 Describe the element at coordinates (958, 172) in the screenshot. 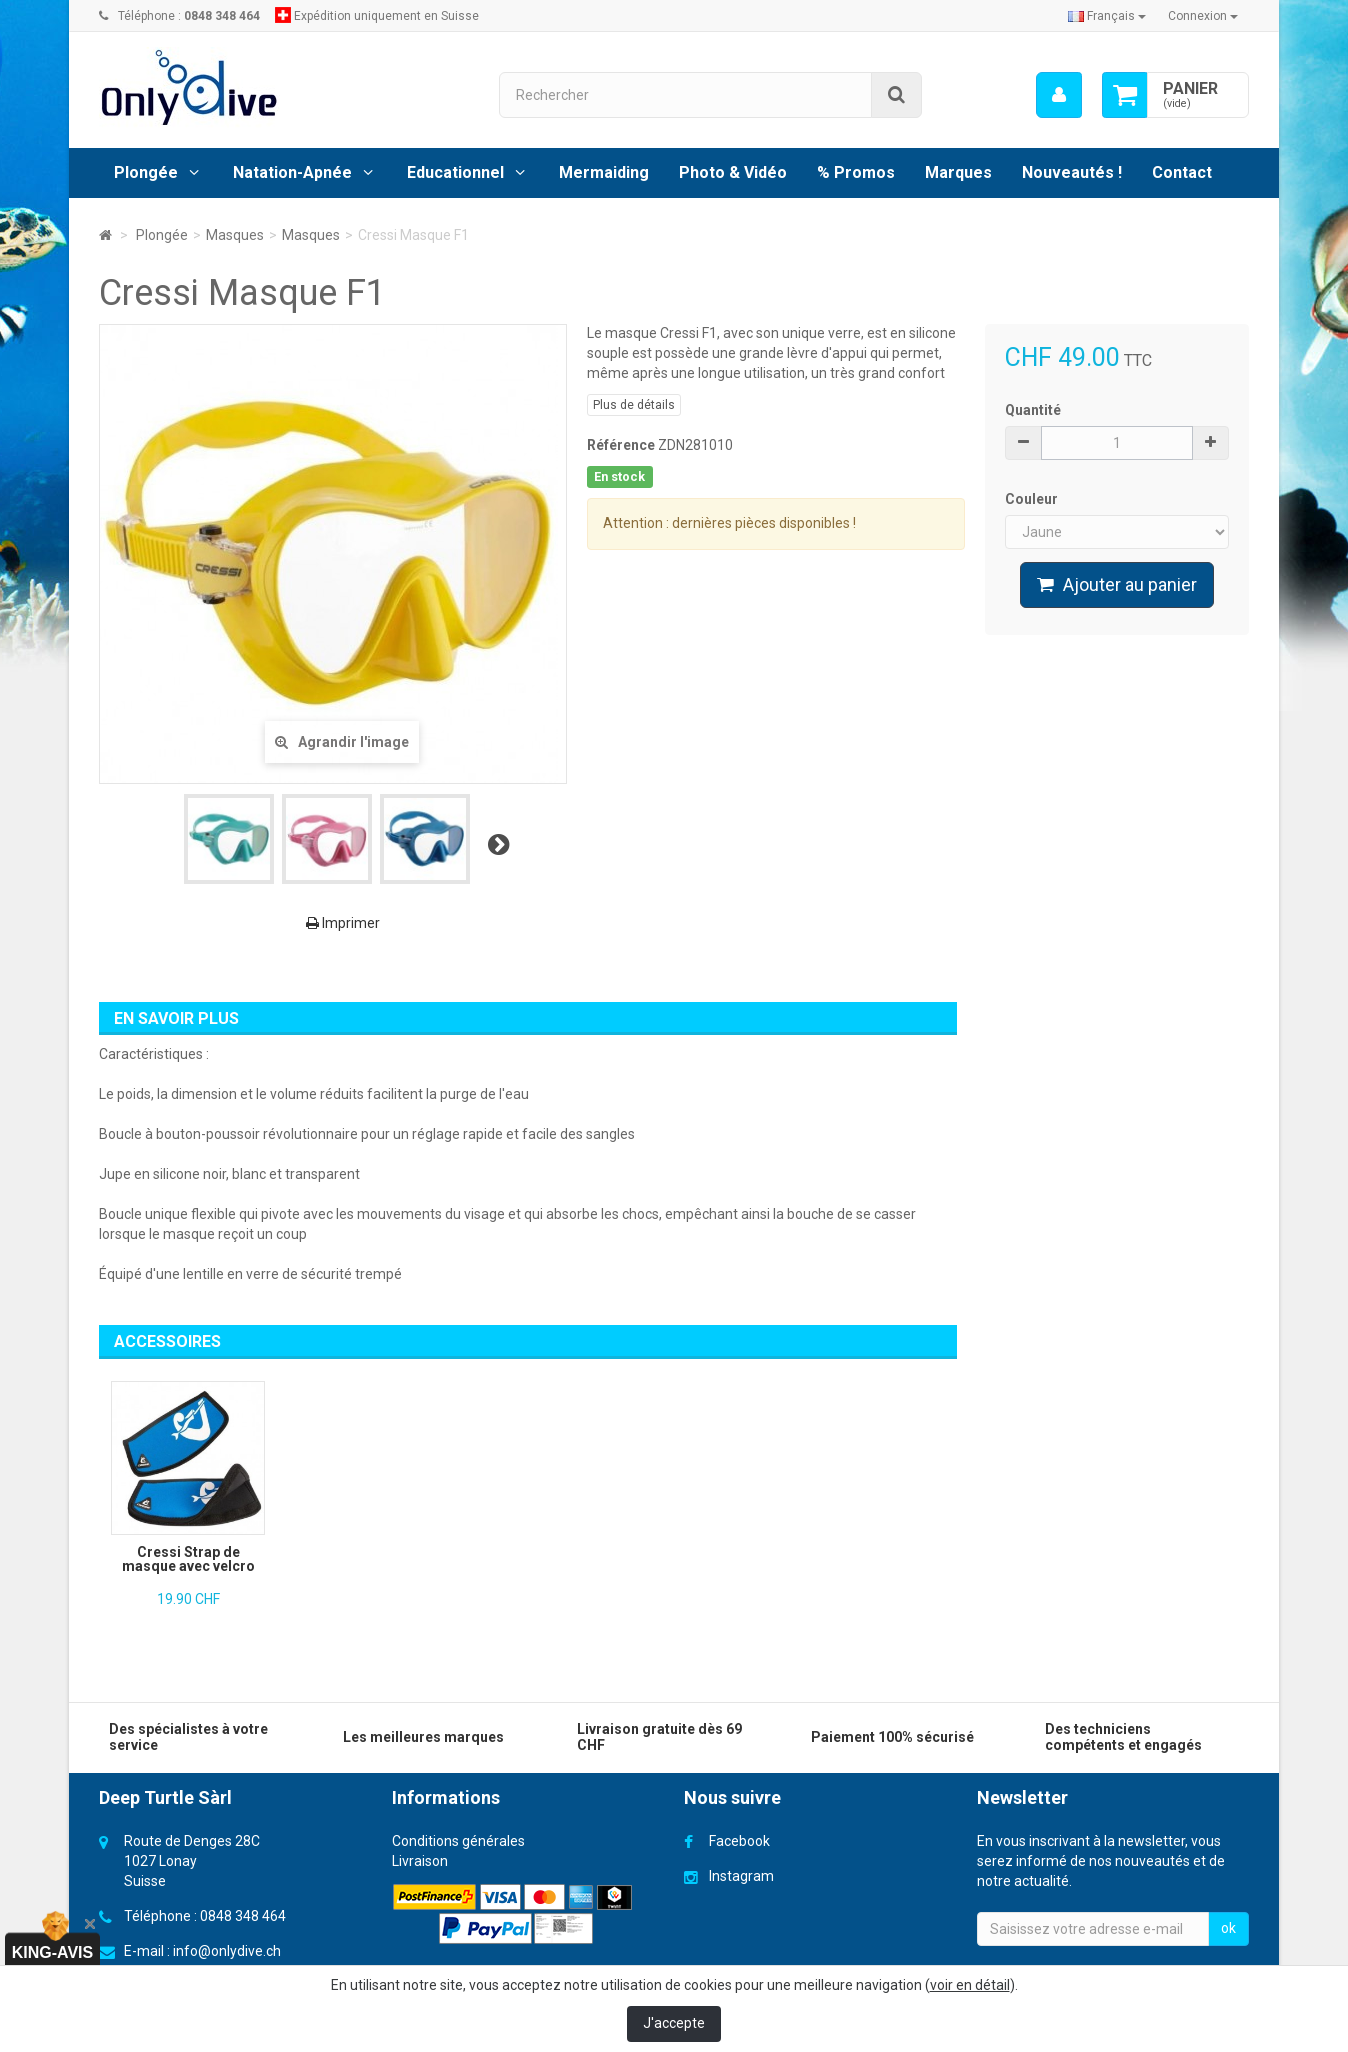

I see `Marques` at that location.